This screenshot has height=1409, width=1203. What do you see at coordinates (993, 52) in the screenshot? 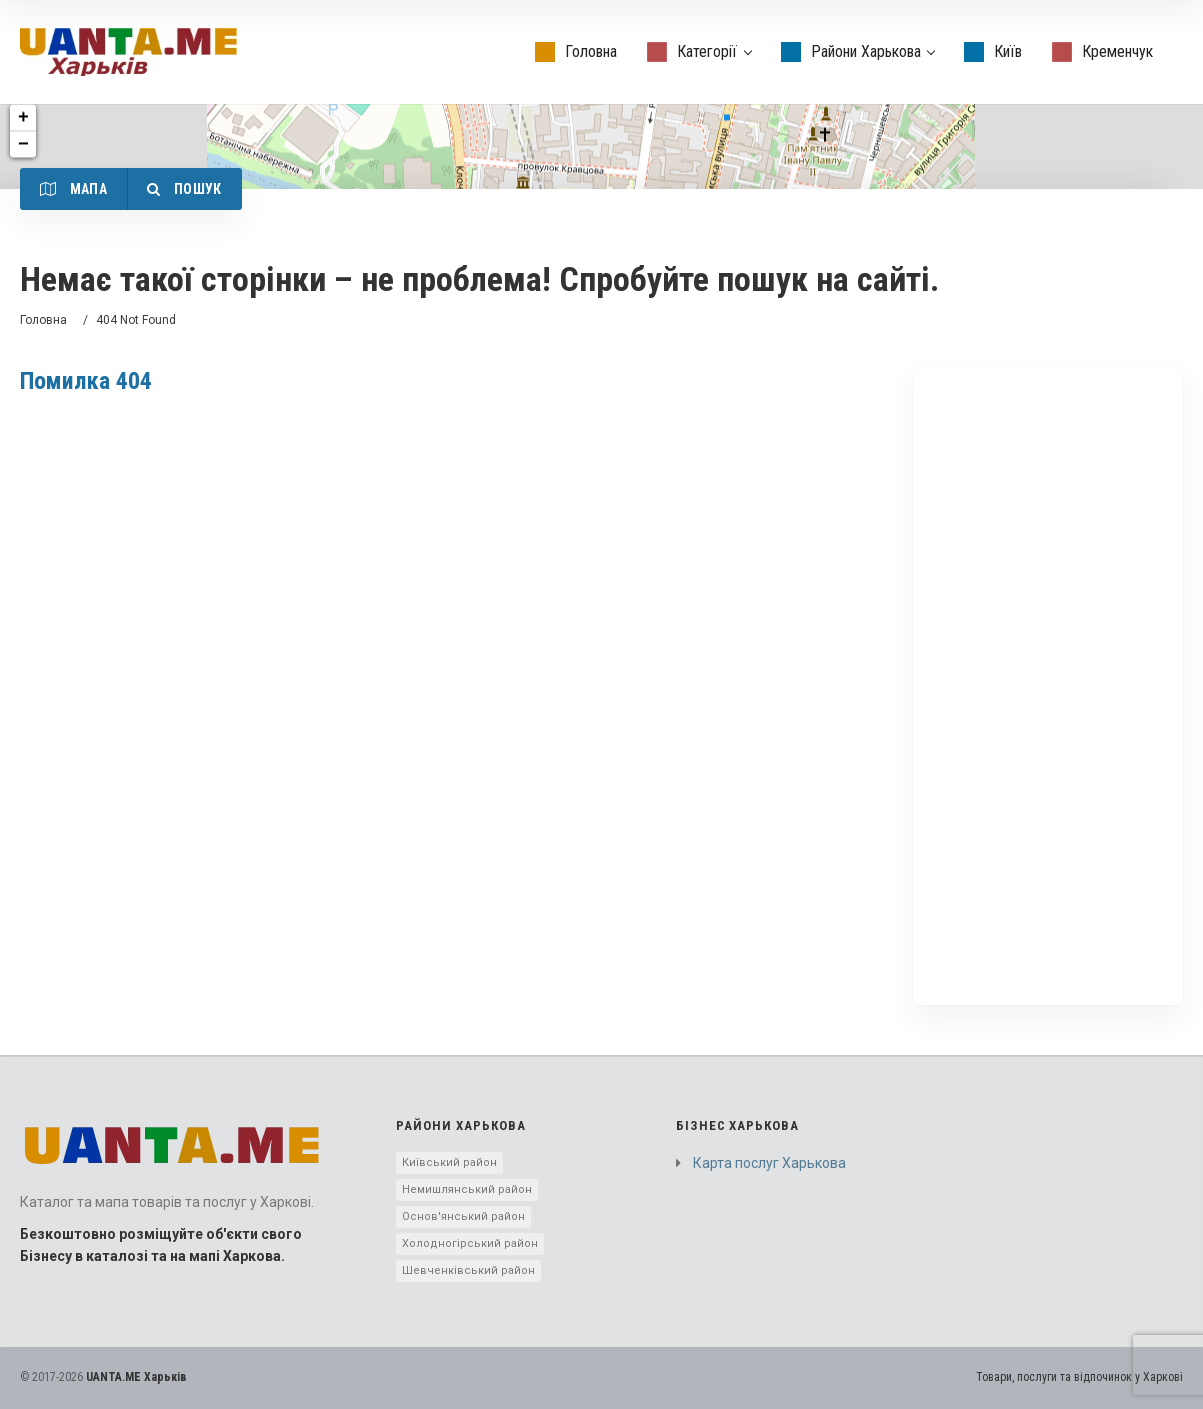
I see `Київ` at bounding box center [993, 52].